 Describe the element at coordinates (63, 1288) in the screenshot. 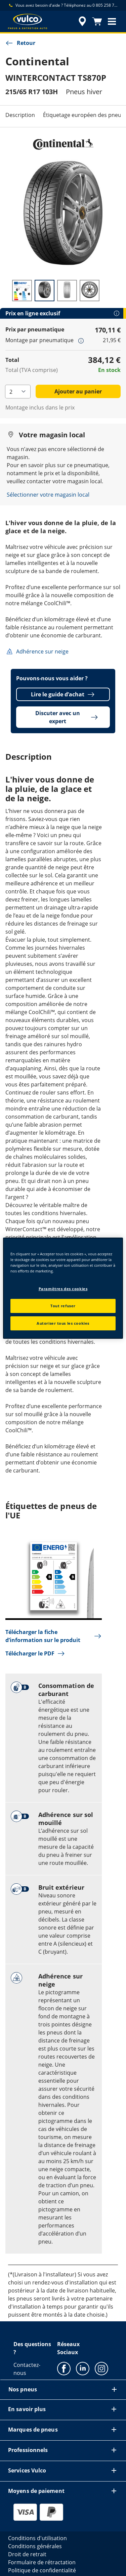

I see `Paramètres des cookies` at that location.